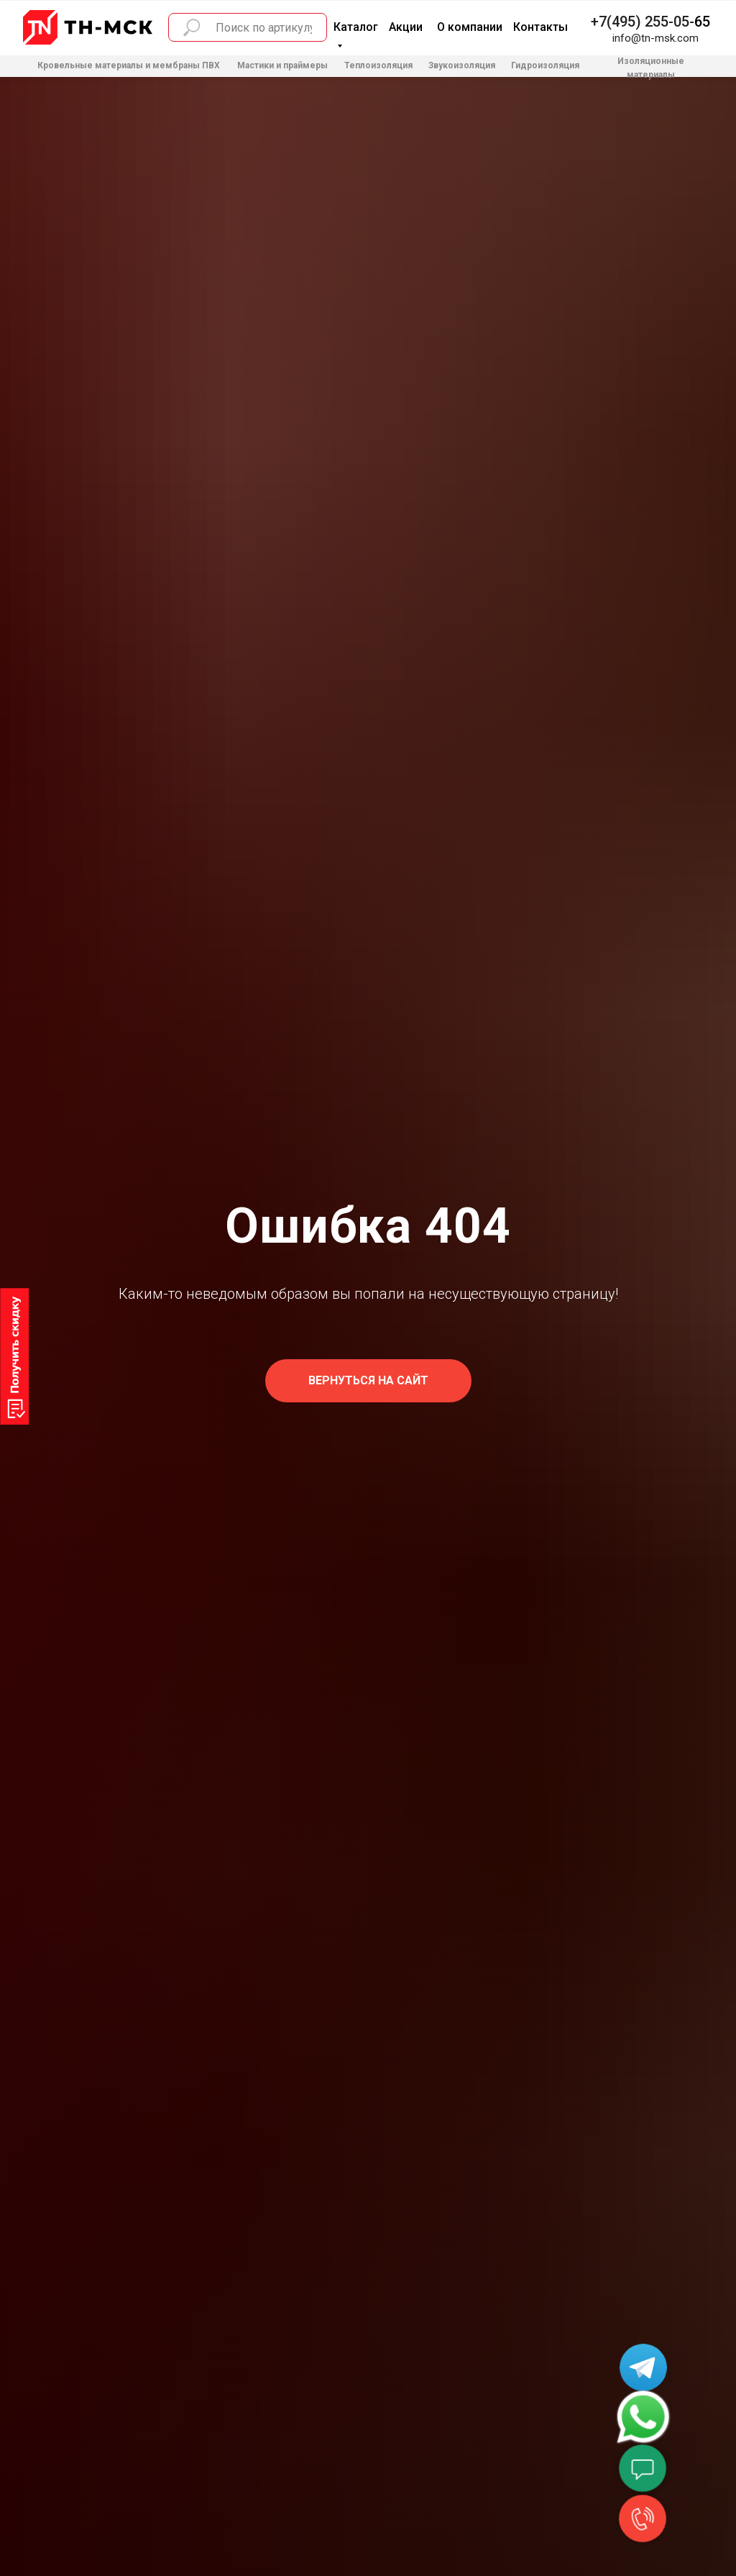  Describe the element at coordinates (406, 27) in the screenshot. I see `Акции` at that location.